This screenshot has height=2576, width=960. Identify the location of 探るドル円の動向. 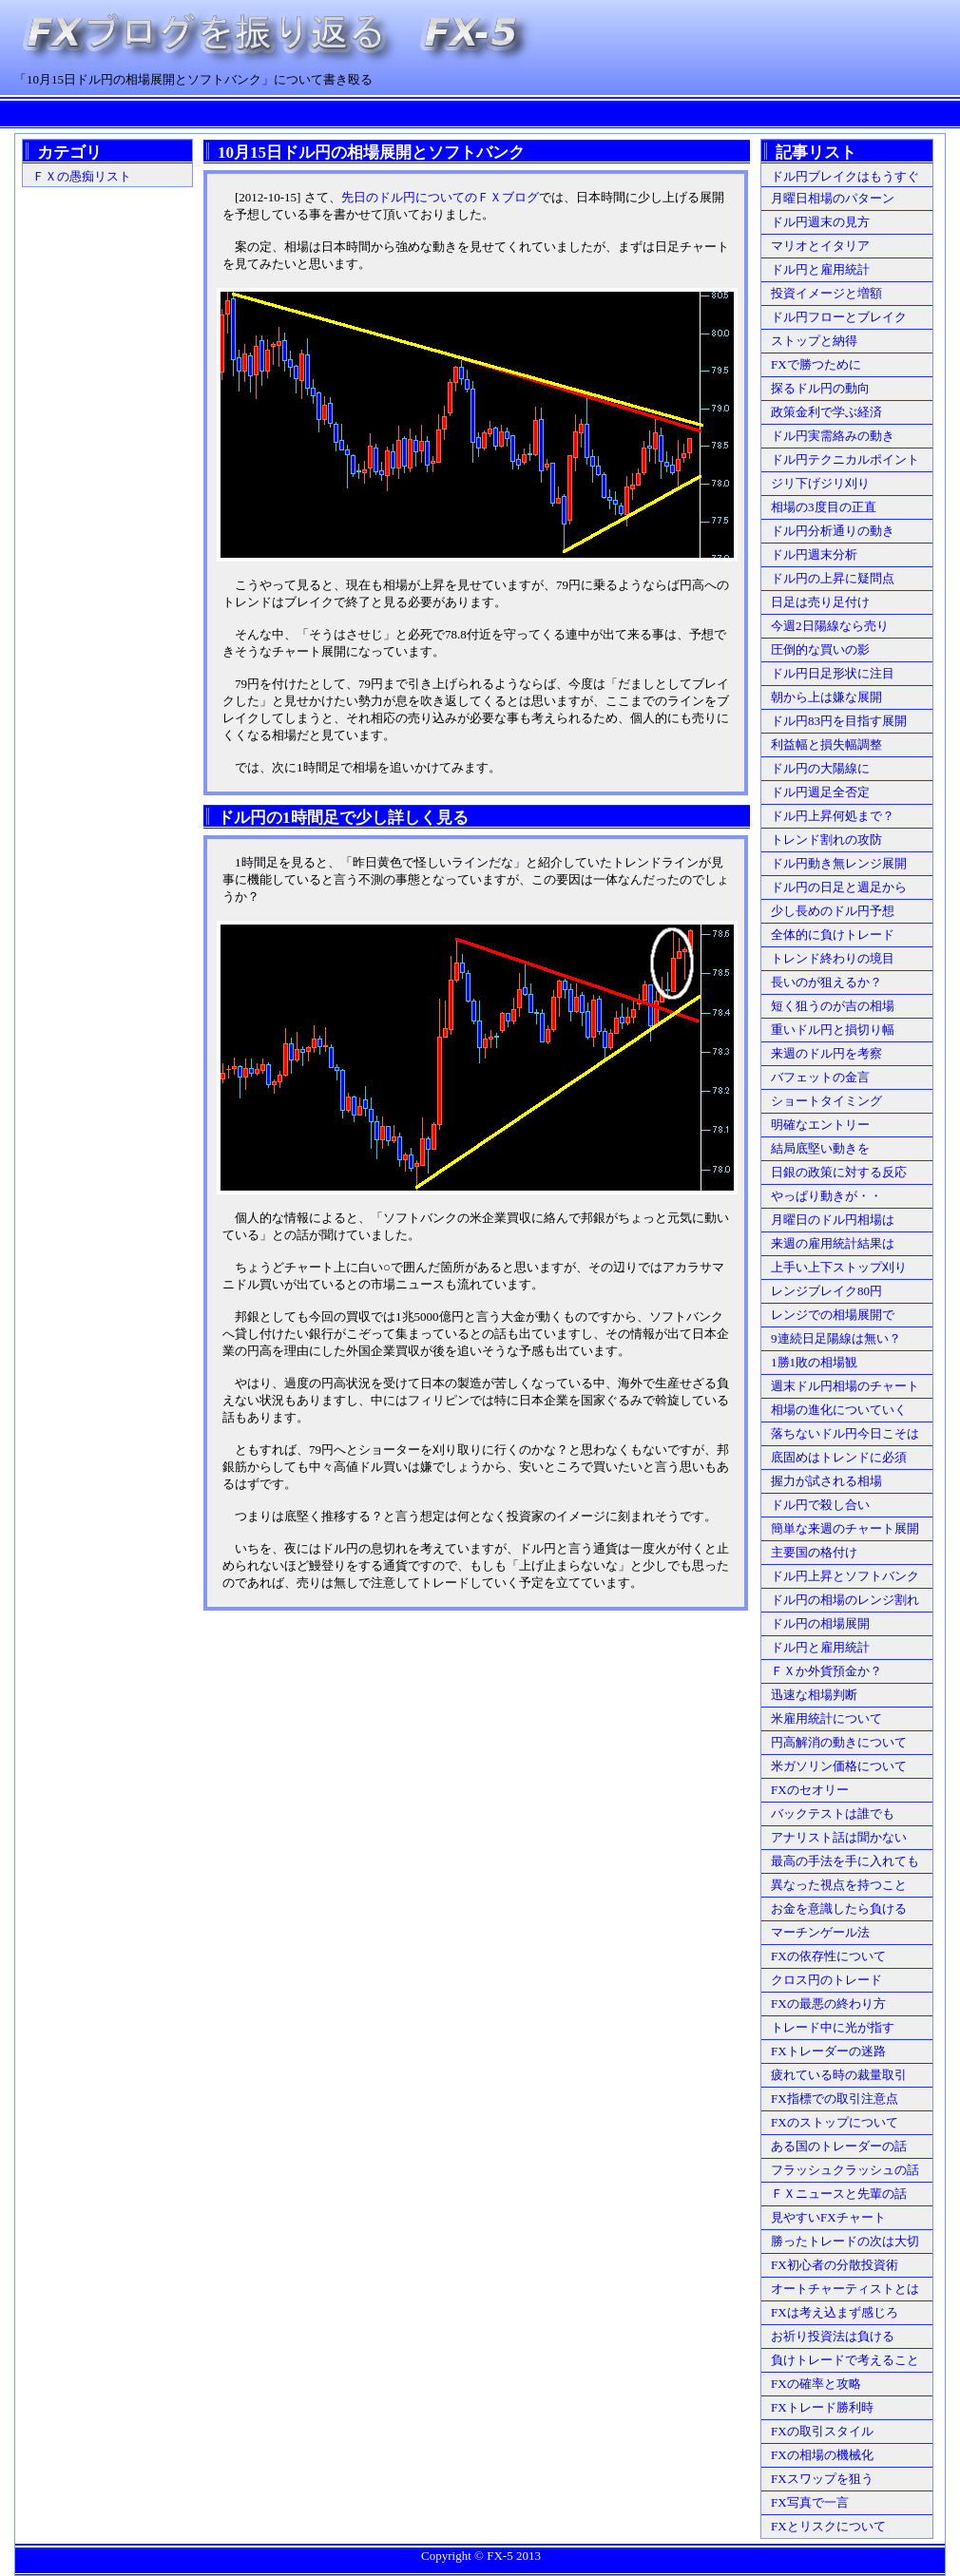
(820, 388).